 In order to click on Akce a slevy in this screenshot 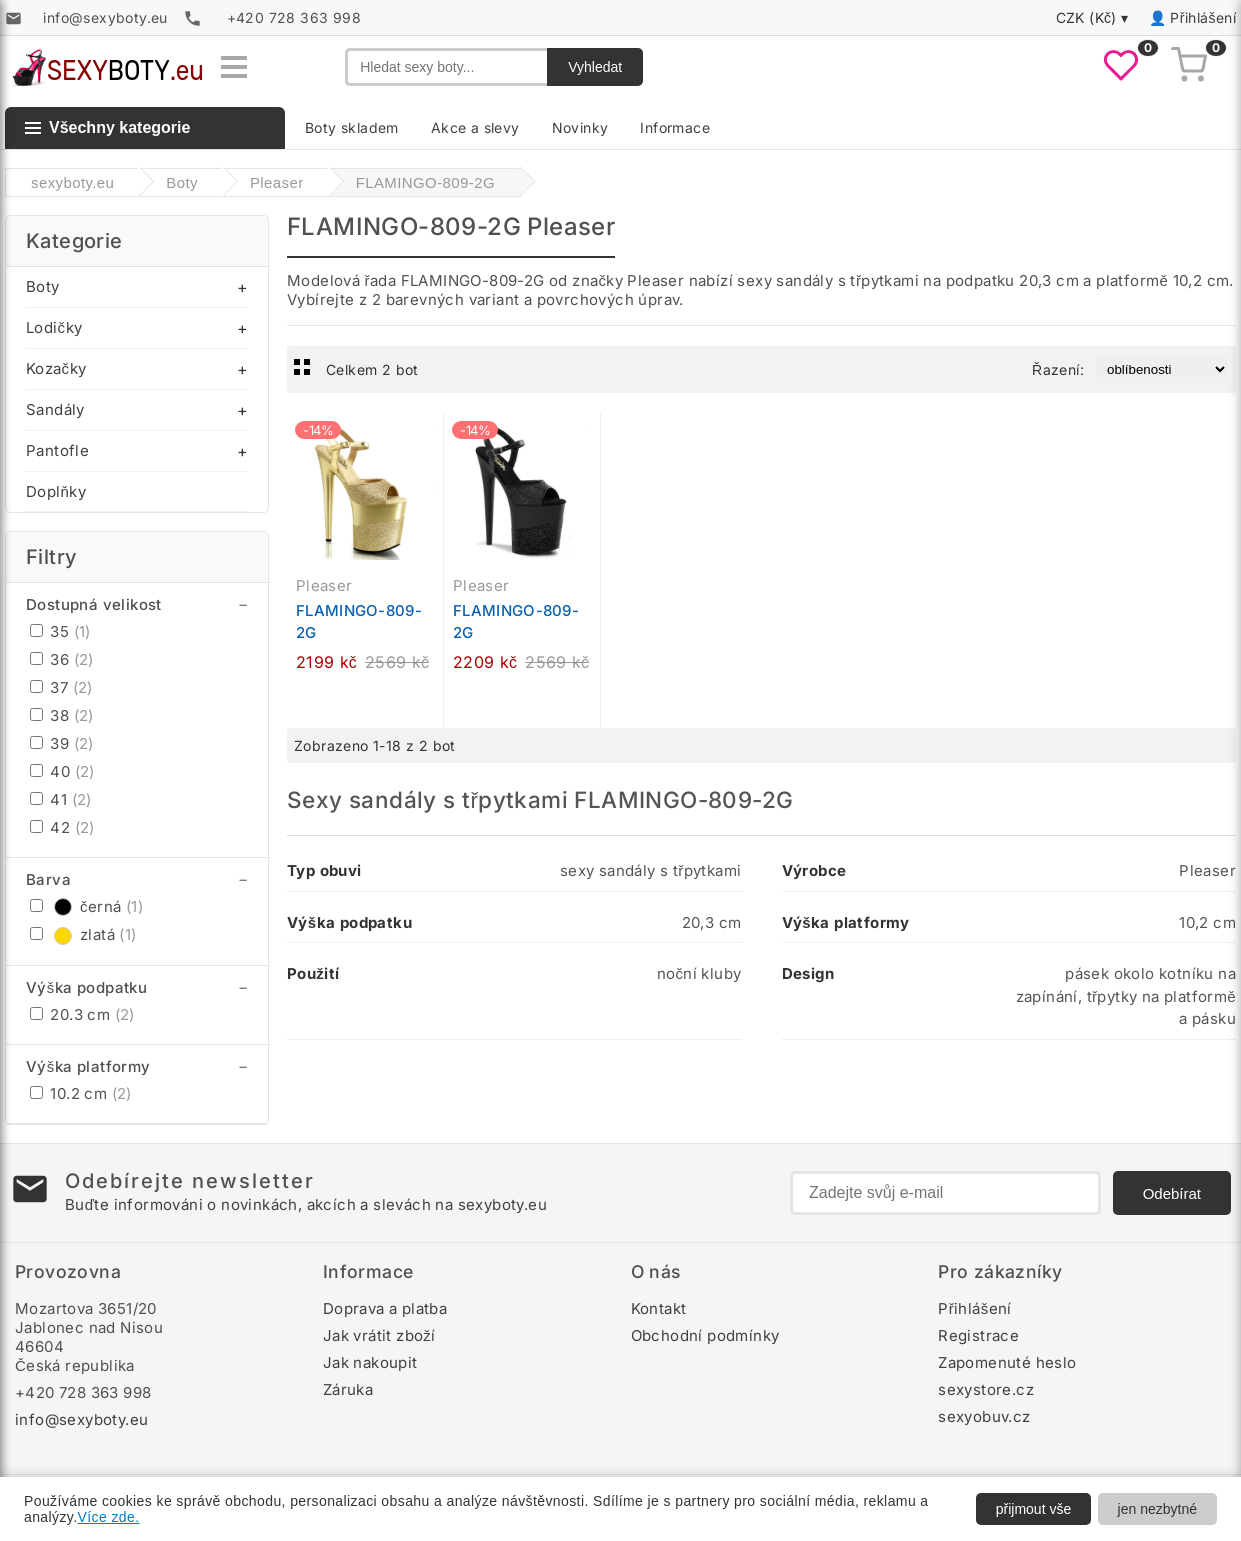, I will do `click(475, 127)`.